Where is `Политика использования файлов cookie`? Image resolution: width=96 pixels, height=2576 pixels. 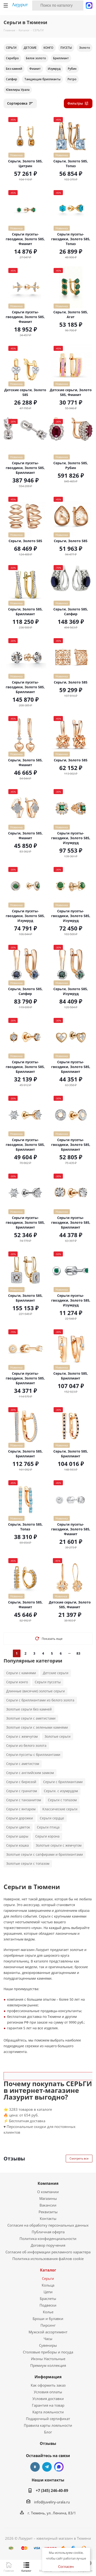
Политика использования файлов cookie is located at coordinates (48, 2258).